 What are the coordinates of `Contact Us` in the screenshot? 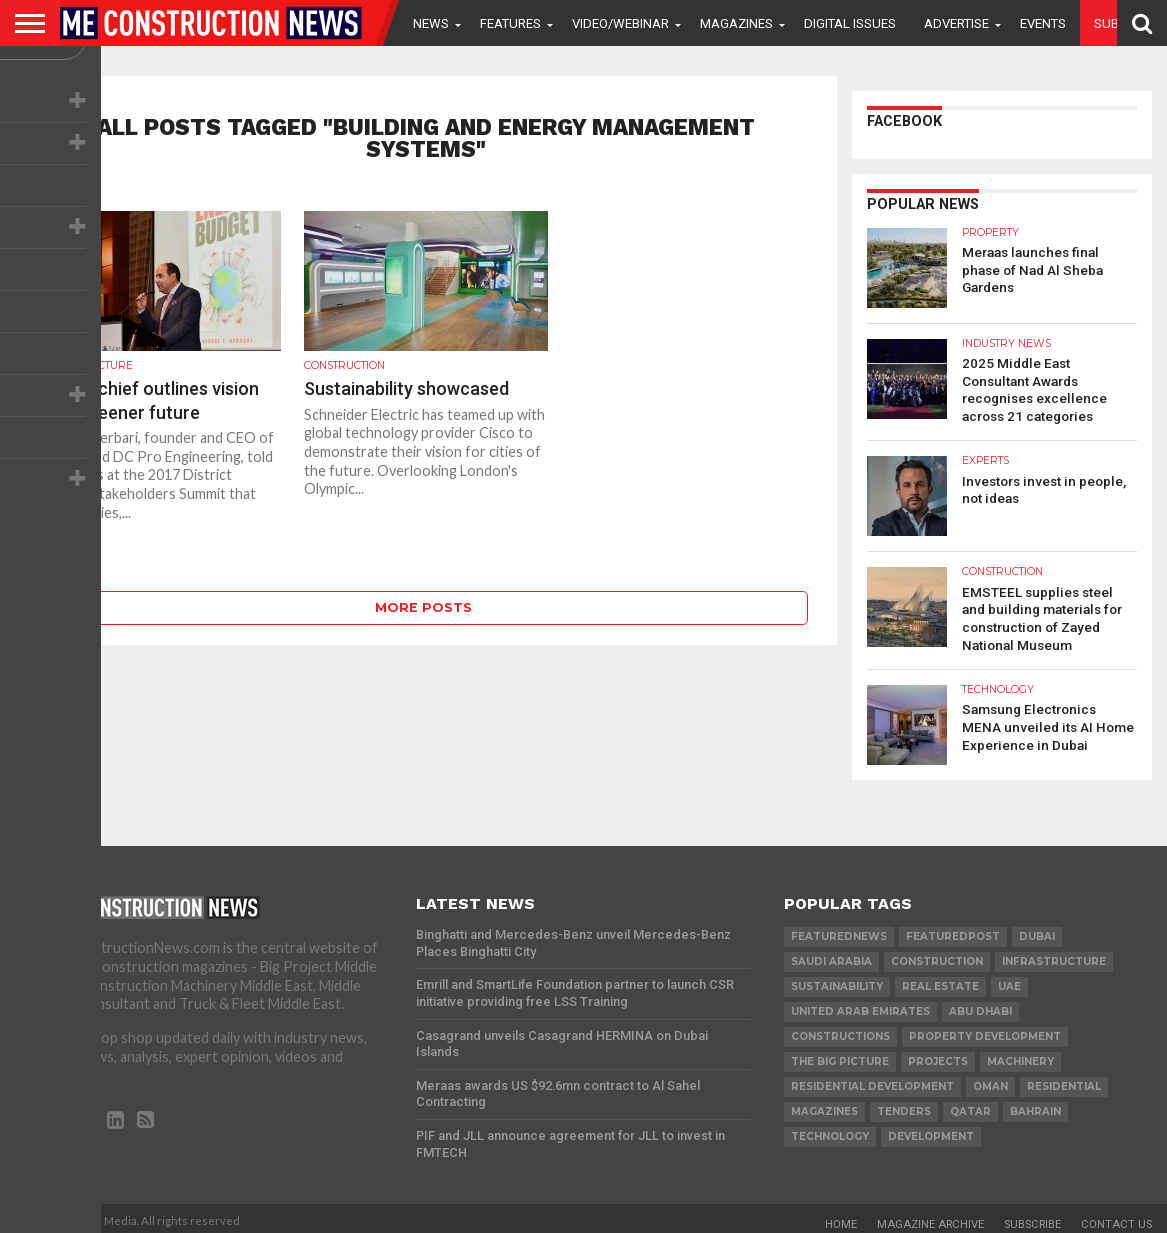 It's located at (1116, 1217).